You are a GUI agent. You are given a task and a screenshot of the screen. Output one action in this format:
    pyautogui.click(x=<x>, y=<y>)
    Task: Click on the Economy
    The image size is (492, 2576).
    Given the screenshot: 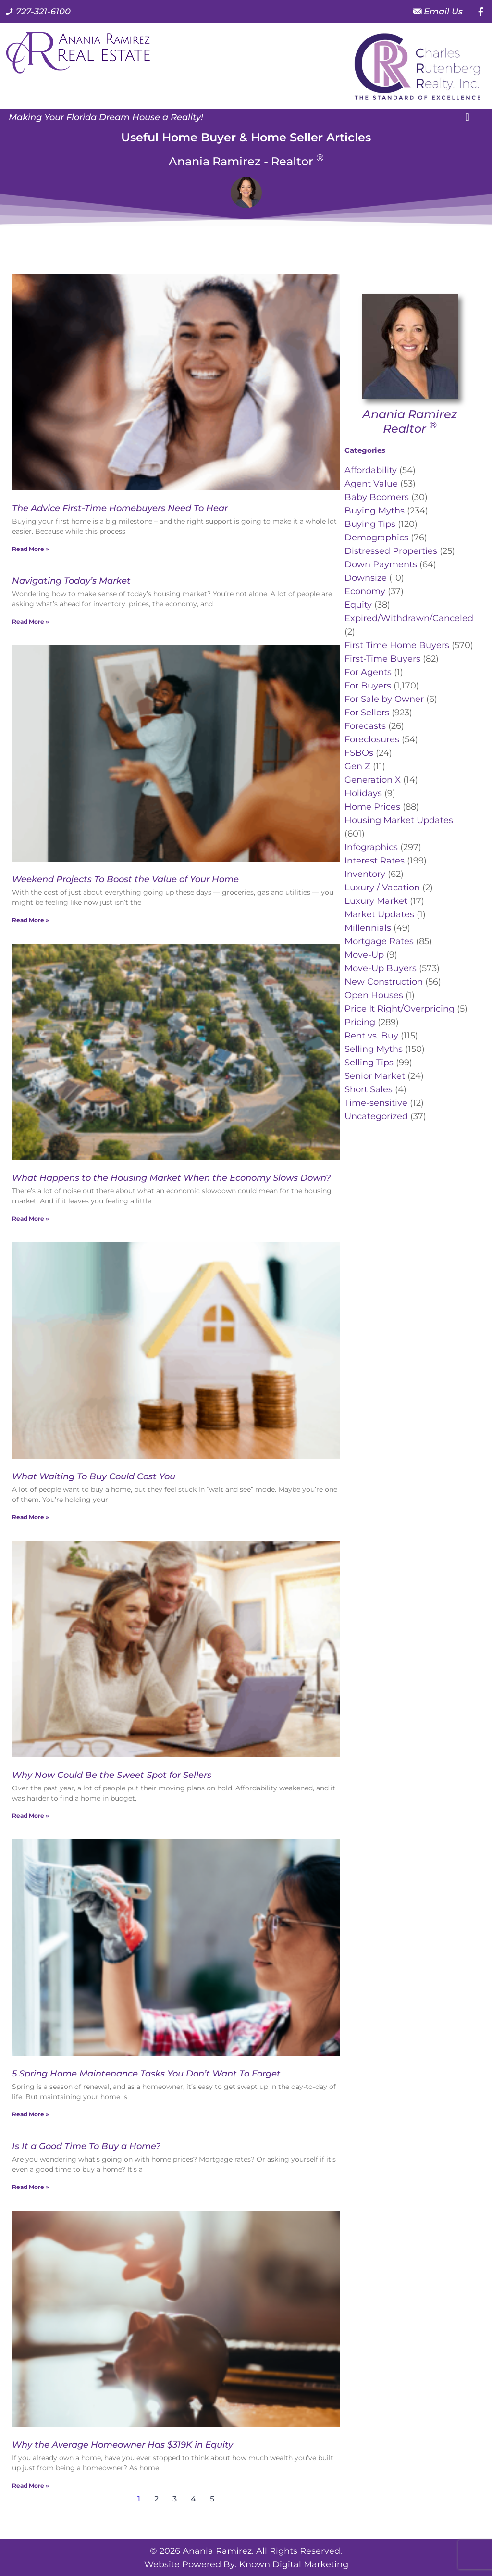 What is the action you would take?
    pyautogui.click(x=364, y=591)
    